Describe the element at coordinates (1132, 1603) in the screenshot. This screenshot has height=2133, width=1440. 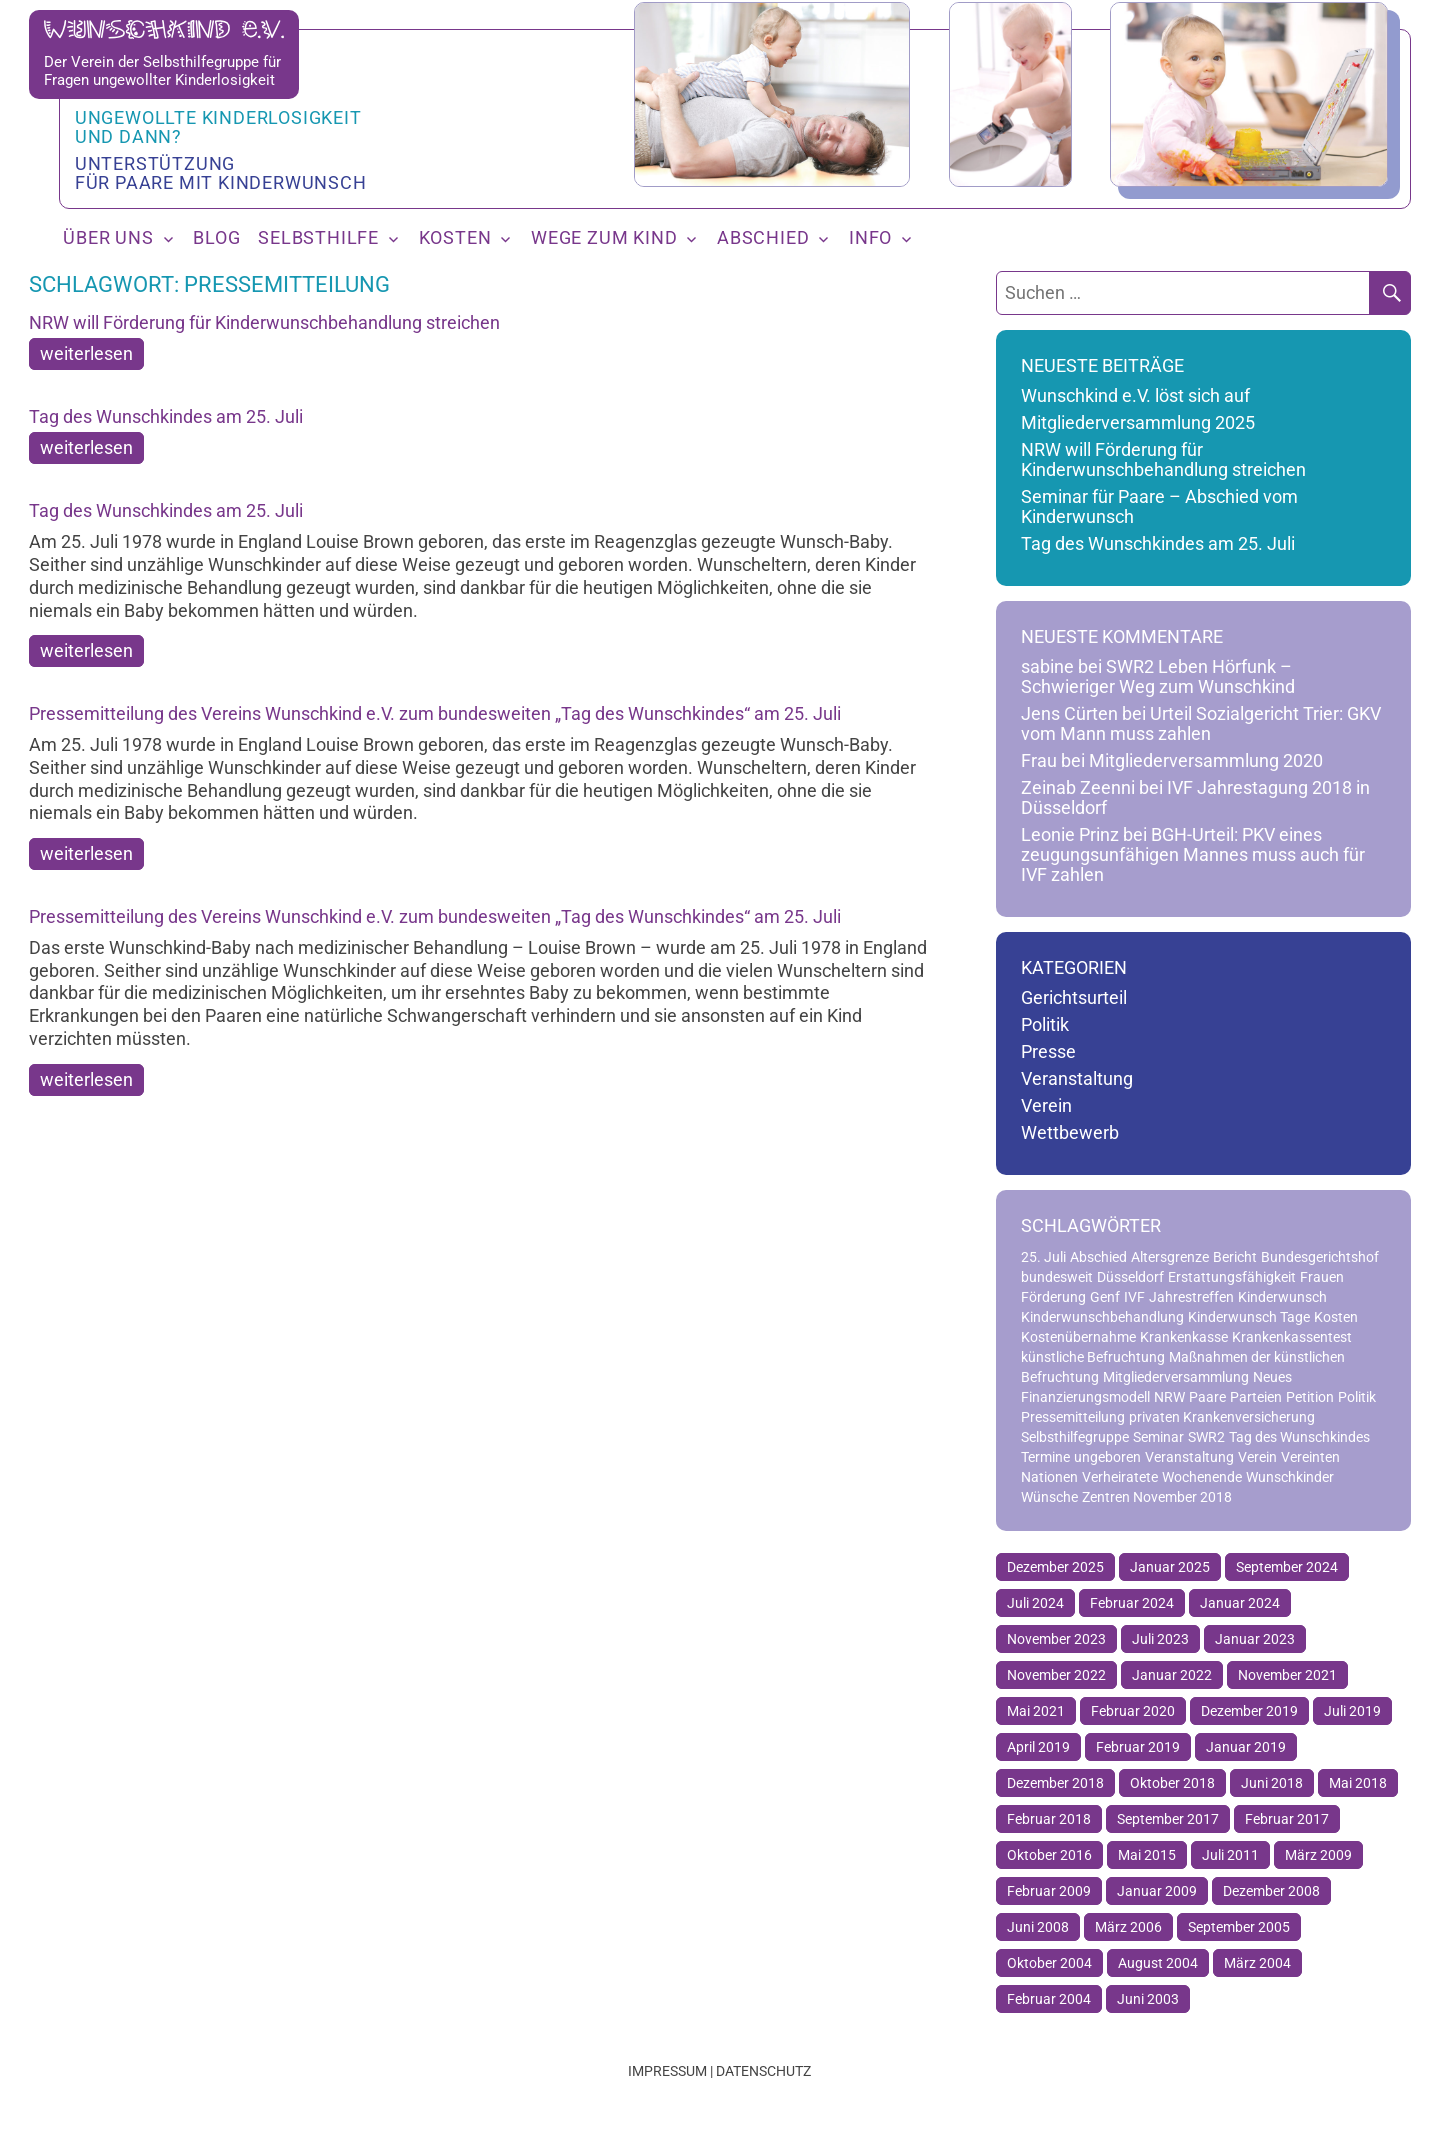
I see `Februar 2024` at that location.